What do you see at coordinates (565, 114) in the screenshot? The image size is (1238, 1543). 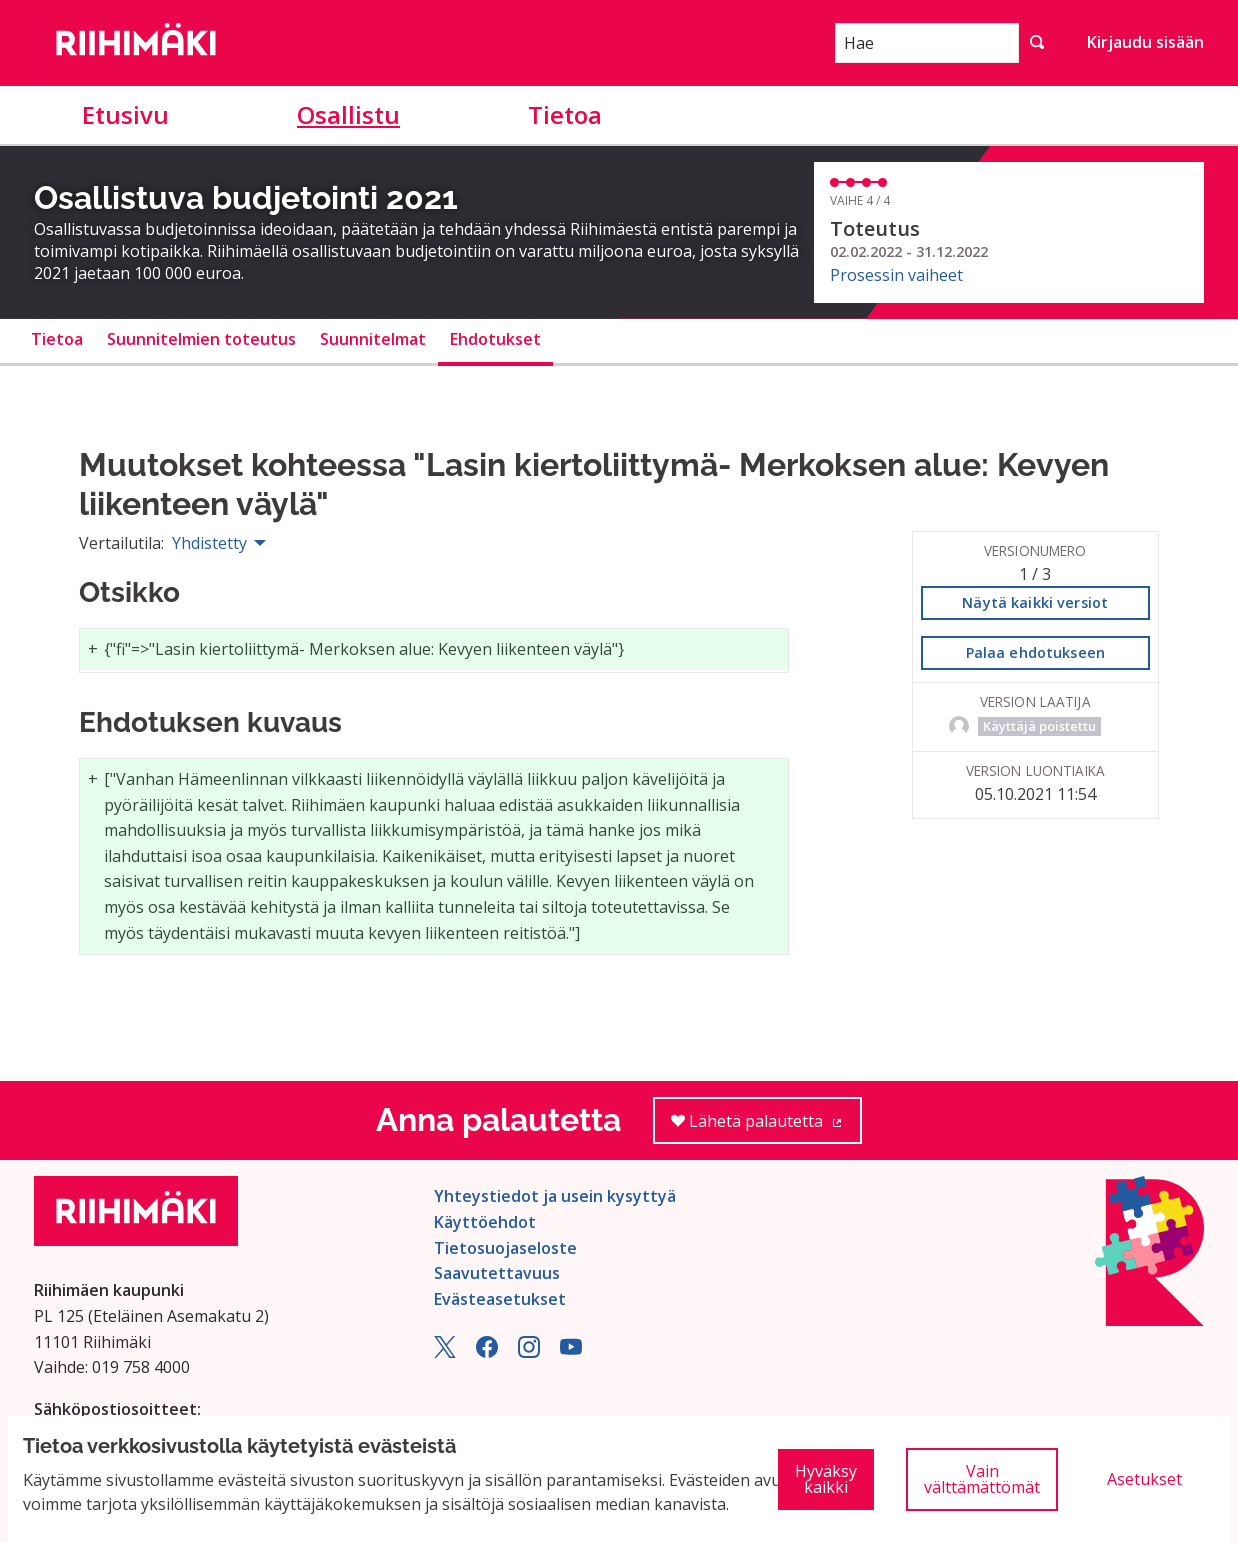 I see `Tietoa` at bounding box center [565, 114].